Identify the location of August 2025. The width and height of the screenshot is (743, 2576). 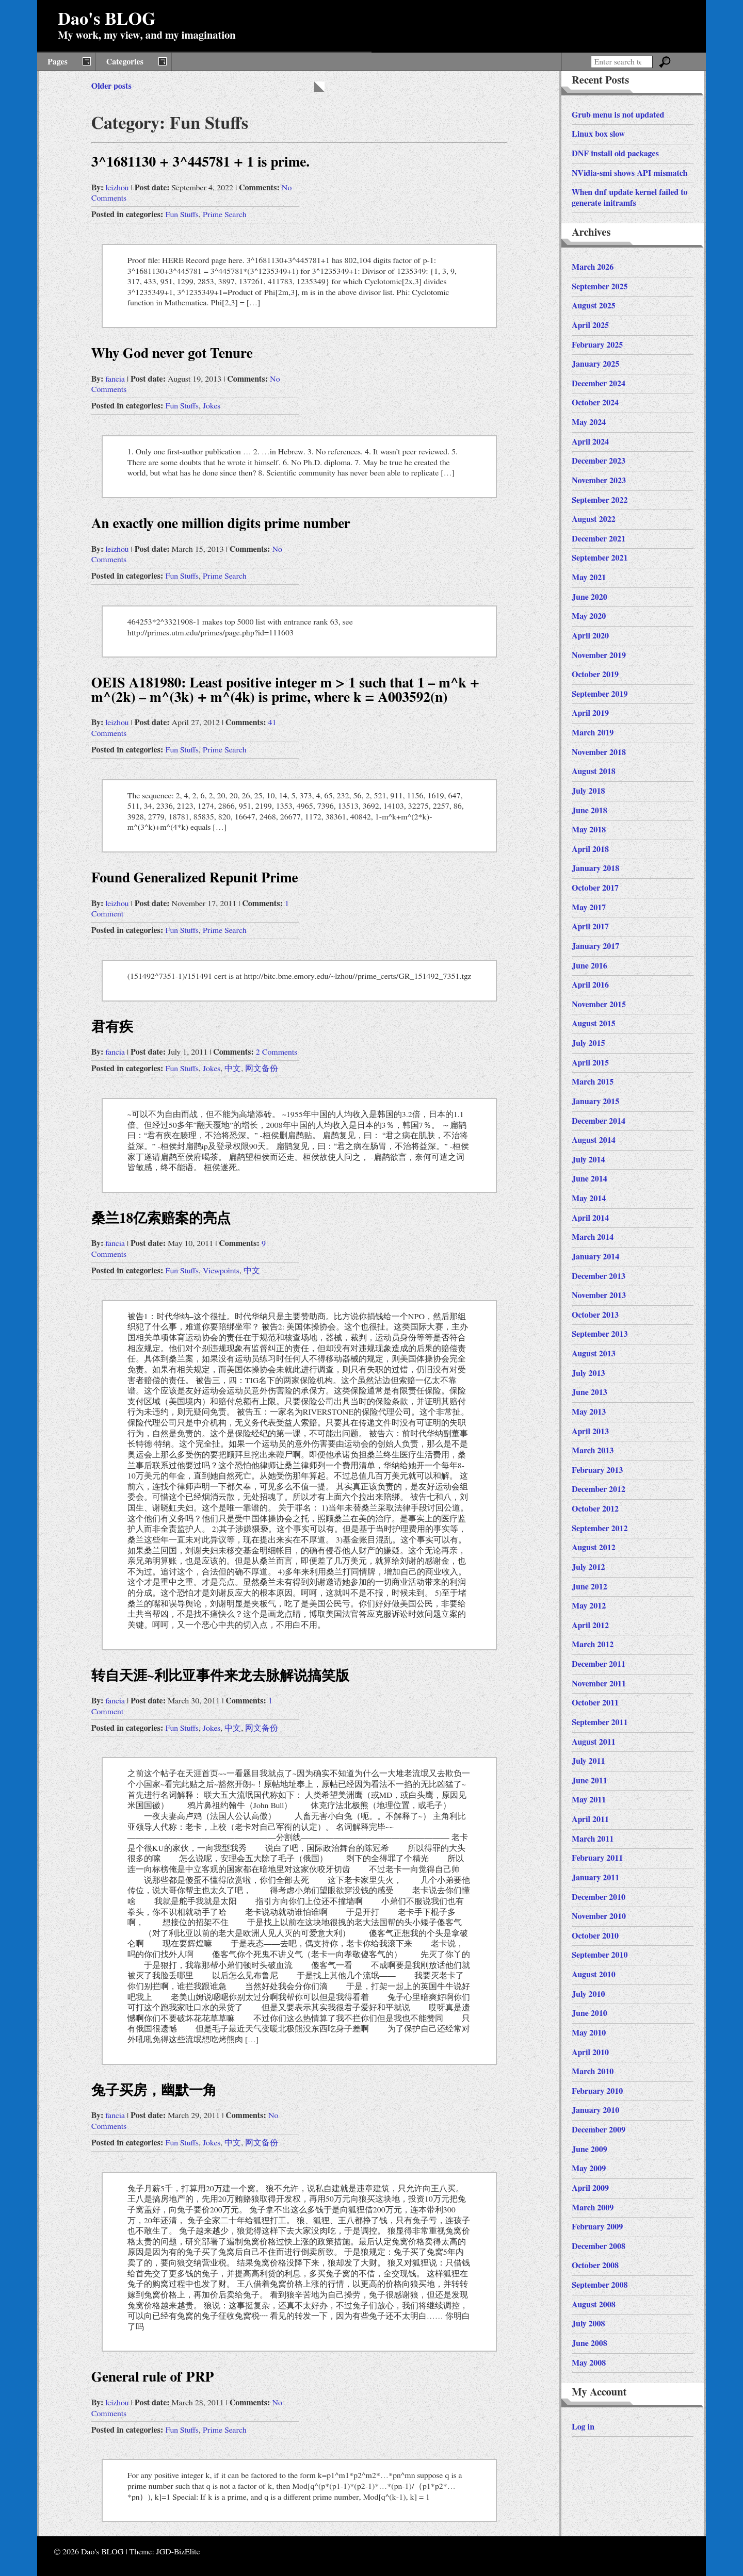
(594, 306).